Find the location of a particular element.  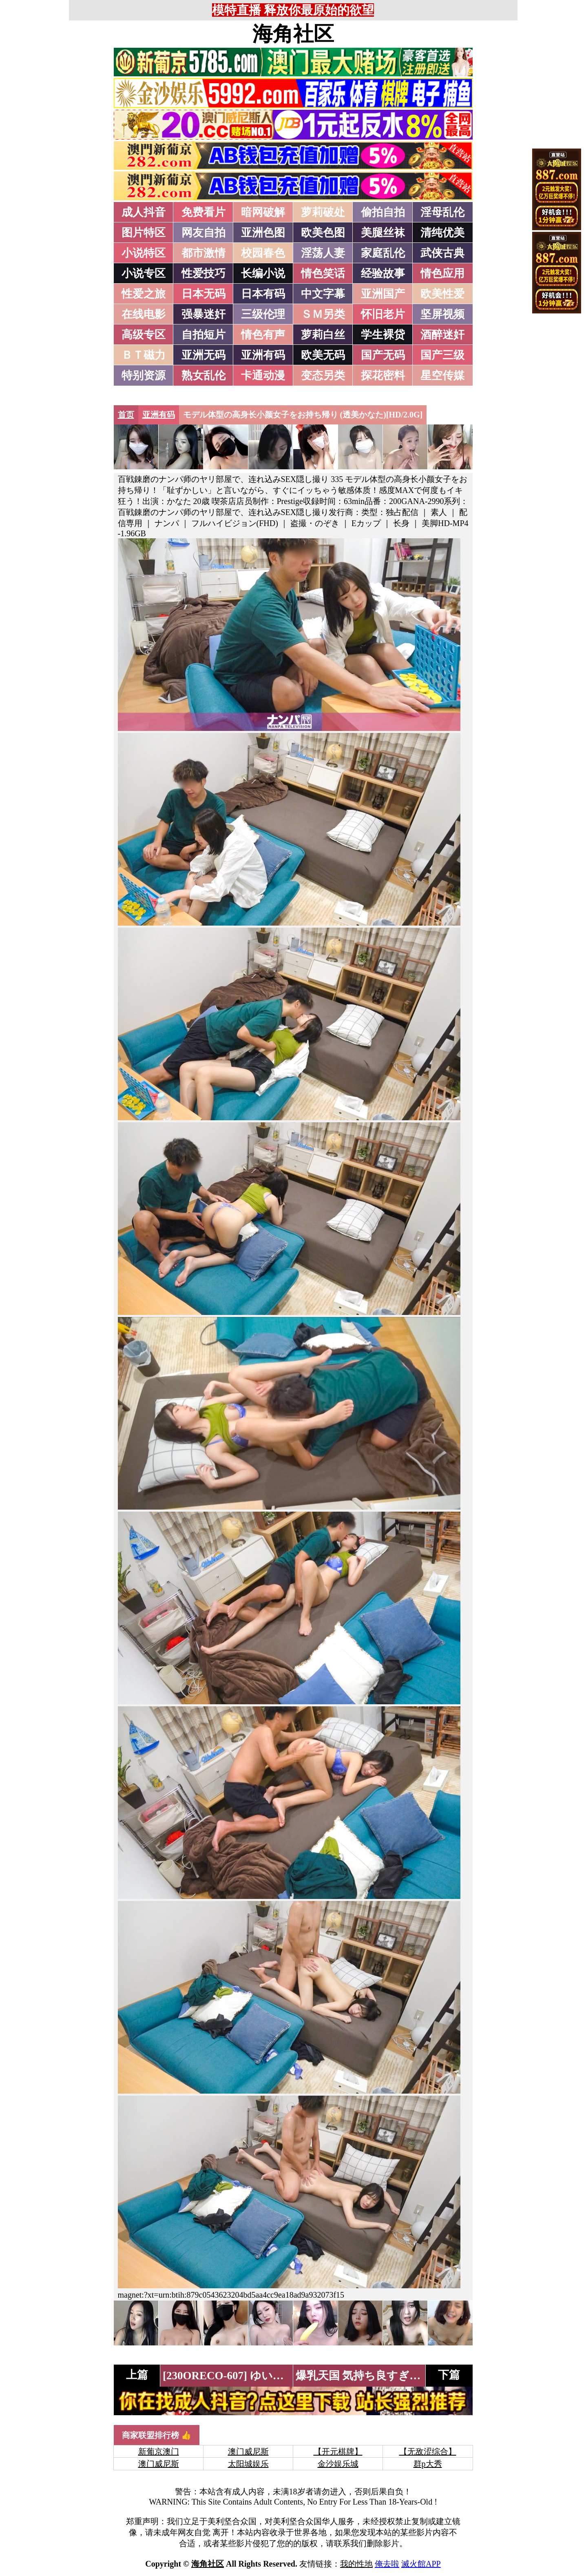

我的性地 is located at coordinates (356, 2563).